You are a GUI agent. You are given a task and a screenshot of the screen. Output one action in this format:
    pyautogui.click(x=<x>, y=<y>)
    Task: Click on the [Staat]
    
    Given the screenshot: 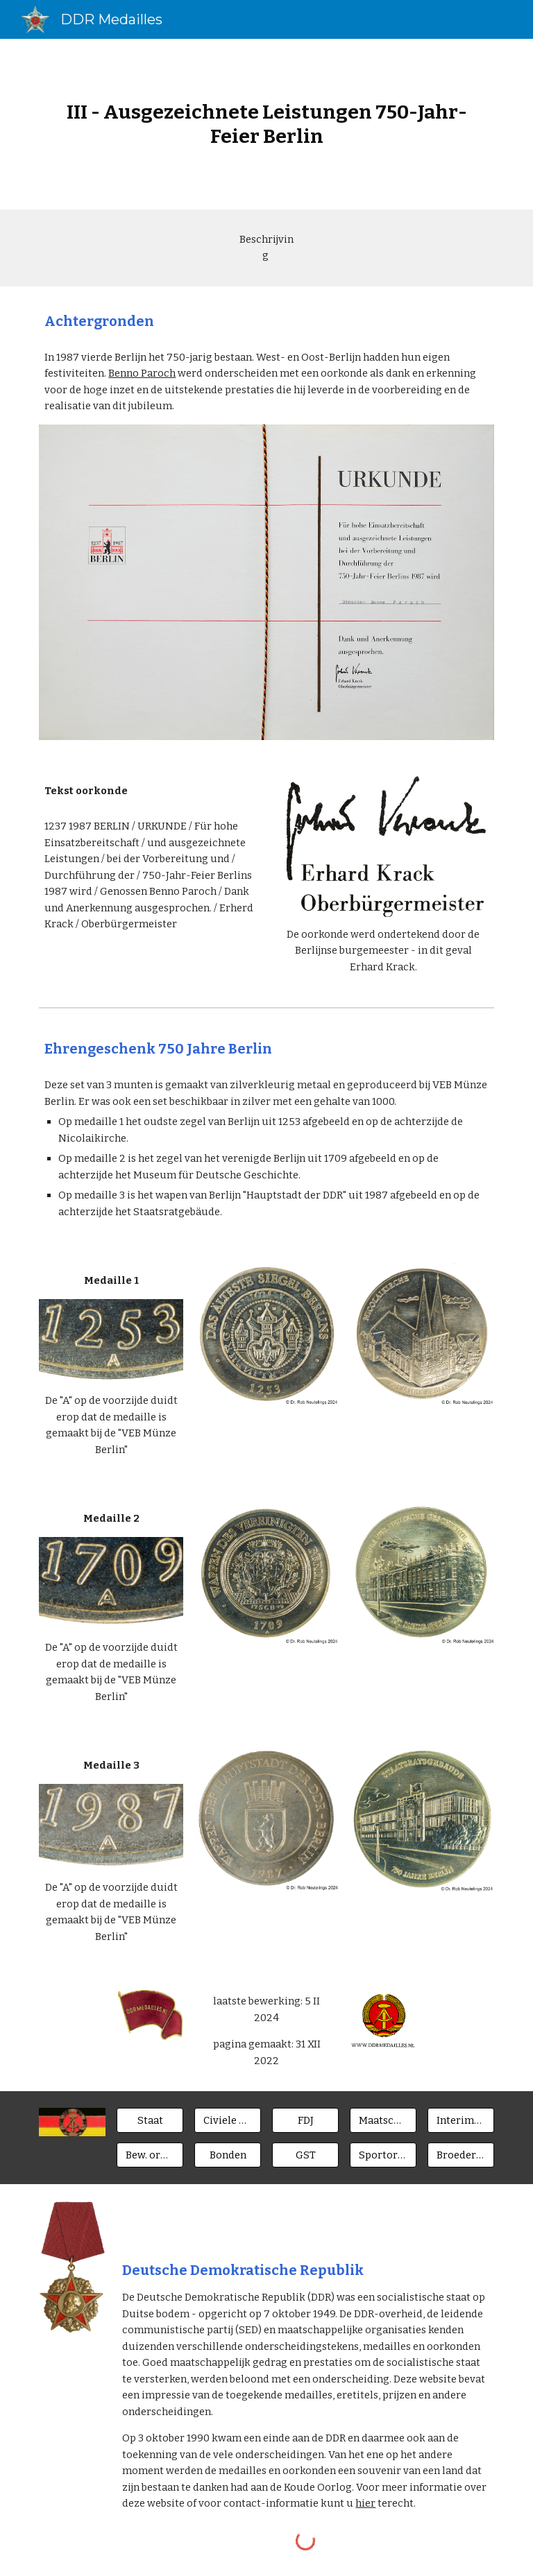 What is the action you would take?
    pyautogui.click(x=149, y=2120)
    